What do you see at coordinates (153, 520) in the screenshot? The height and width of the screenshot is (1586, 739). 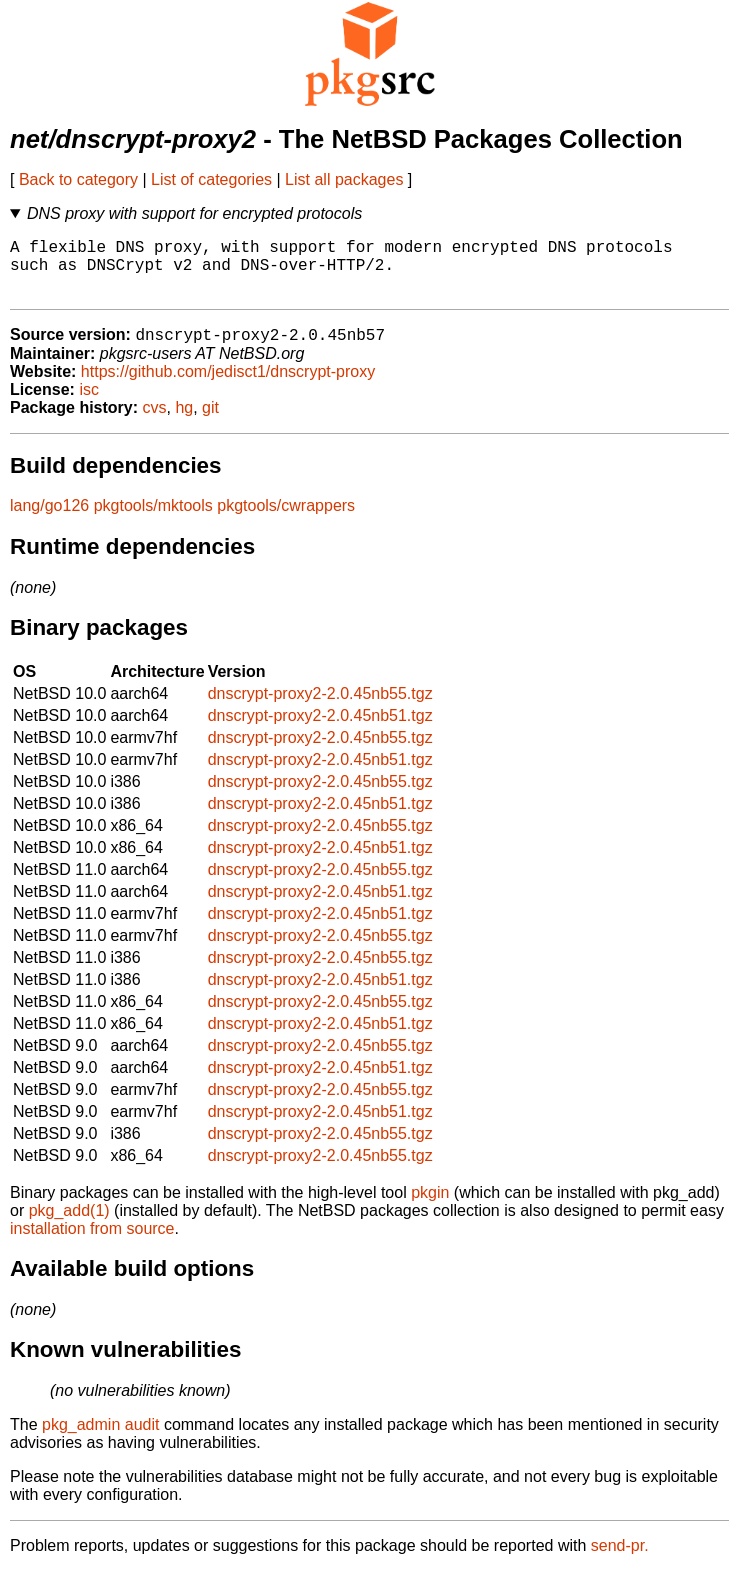 I see `pkgtools/mktools` at bounding box center [153, 520].